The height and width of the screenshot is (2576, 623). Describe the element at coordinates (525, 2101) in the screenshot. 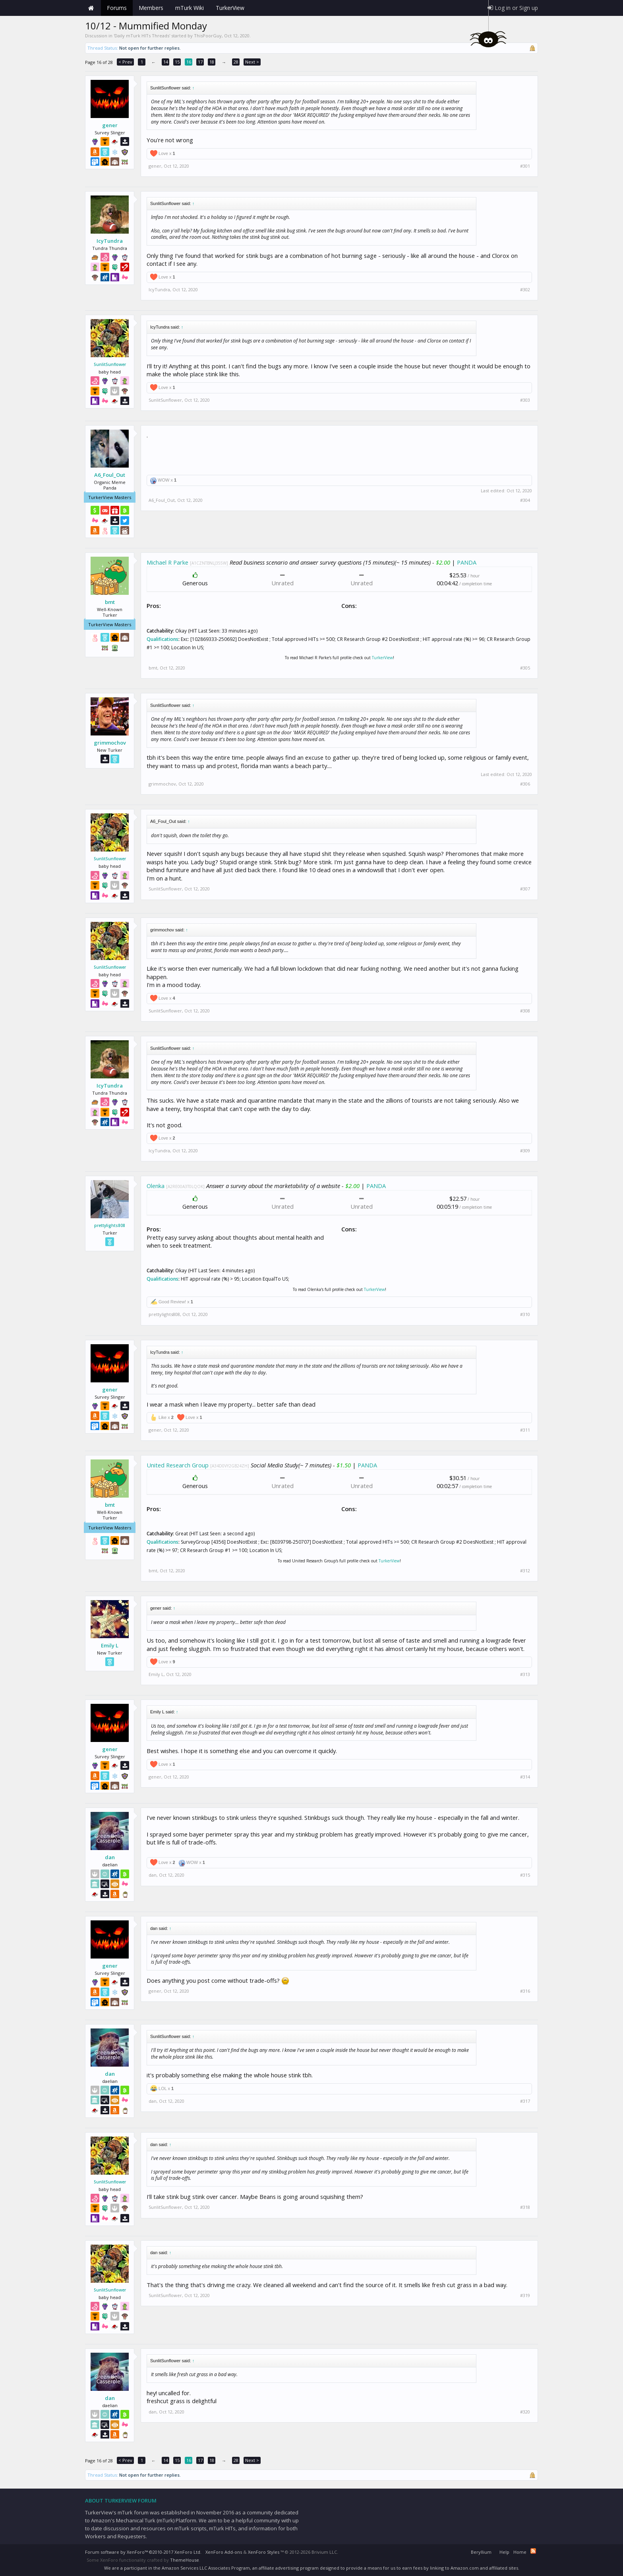

I see `#317` at that location.